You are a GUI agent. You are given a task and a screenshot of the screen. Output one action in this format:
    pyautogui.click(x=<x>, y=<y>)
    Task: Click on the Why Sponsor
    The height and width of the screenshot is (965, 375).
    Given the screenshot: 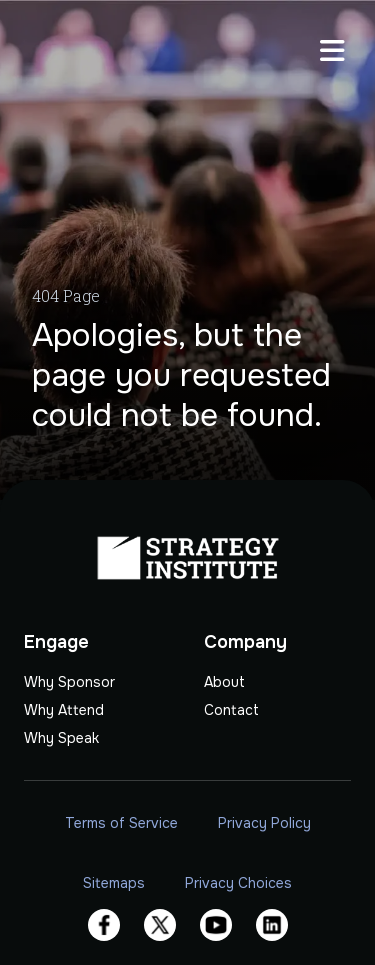 What is the action you would take?
    pyautogui.click(x=69, y=682)
    